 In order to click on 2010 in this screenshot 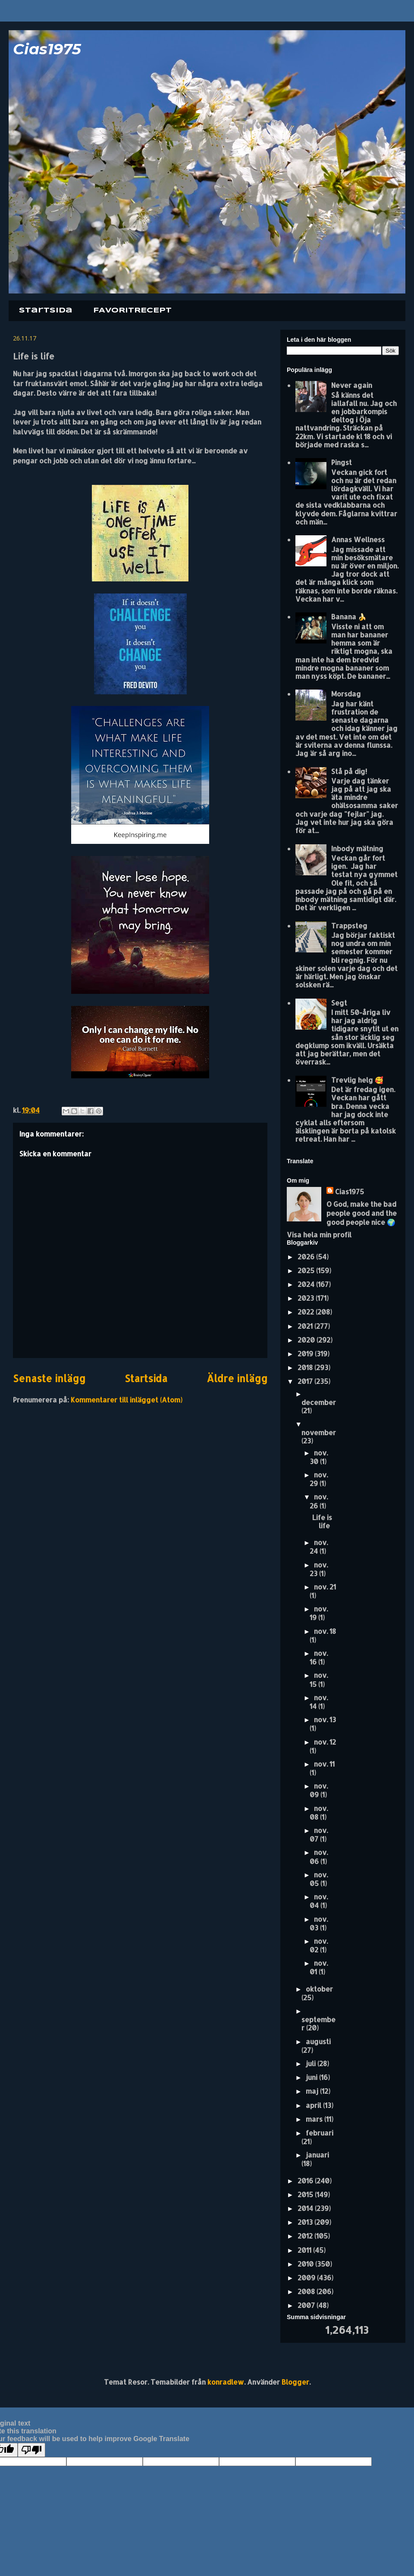, I will do `click(306, 2263)`.